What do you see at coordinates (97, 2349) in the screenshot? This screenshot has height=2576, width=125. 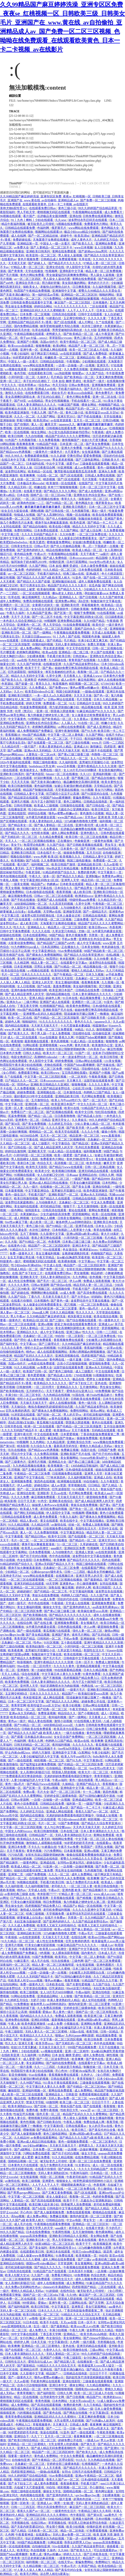 I see `三级av网站` at bounding box center [97, 2349].